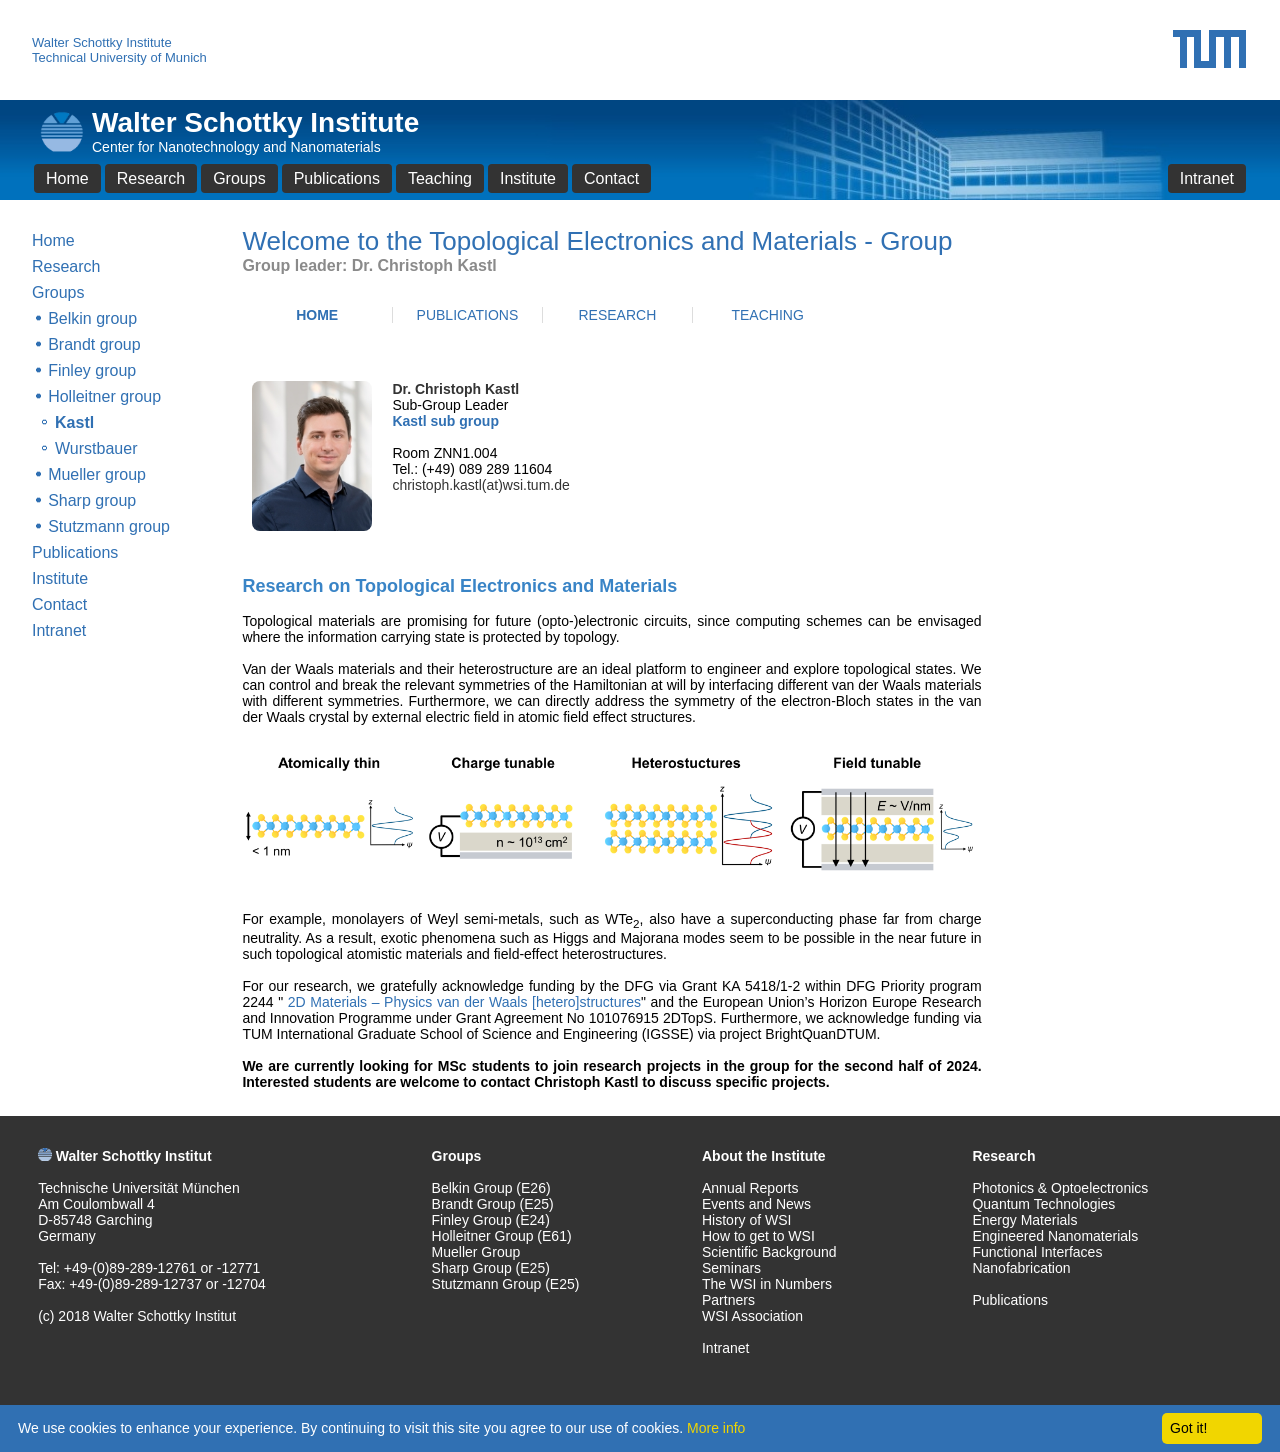  Describe the element at coordinates (611, 178) in the screenshot. I see `Contact` at that location.